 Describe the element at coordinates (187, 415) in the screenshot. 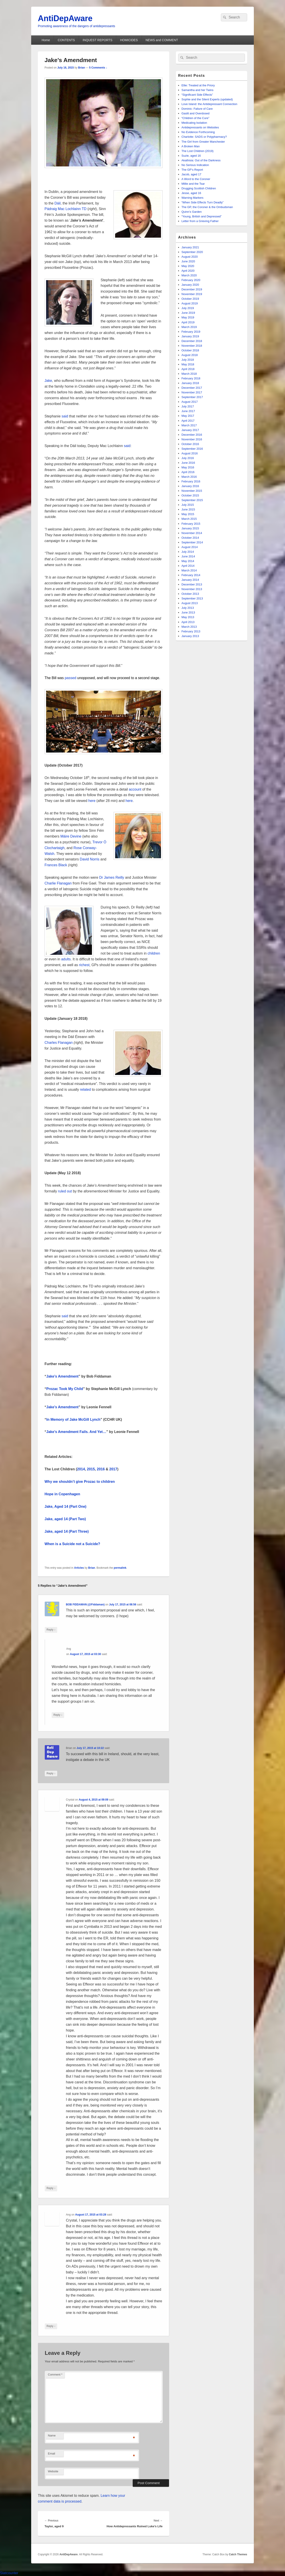

I see `May 2017` at that location.